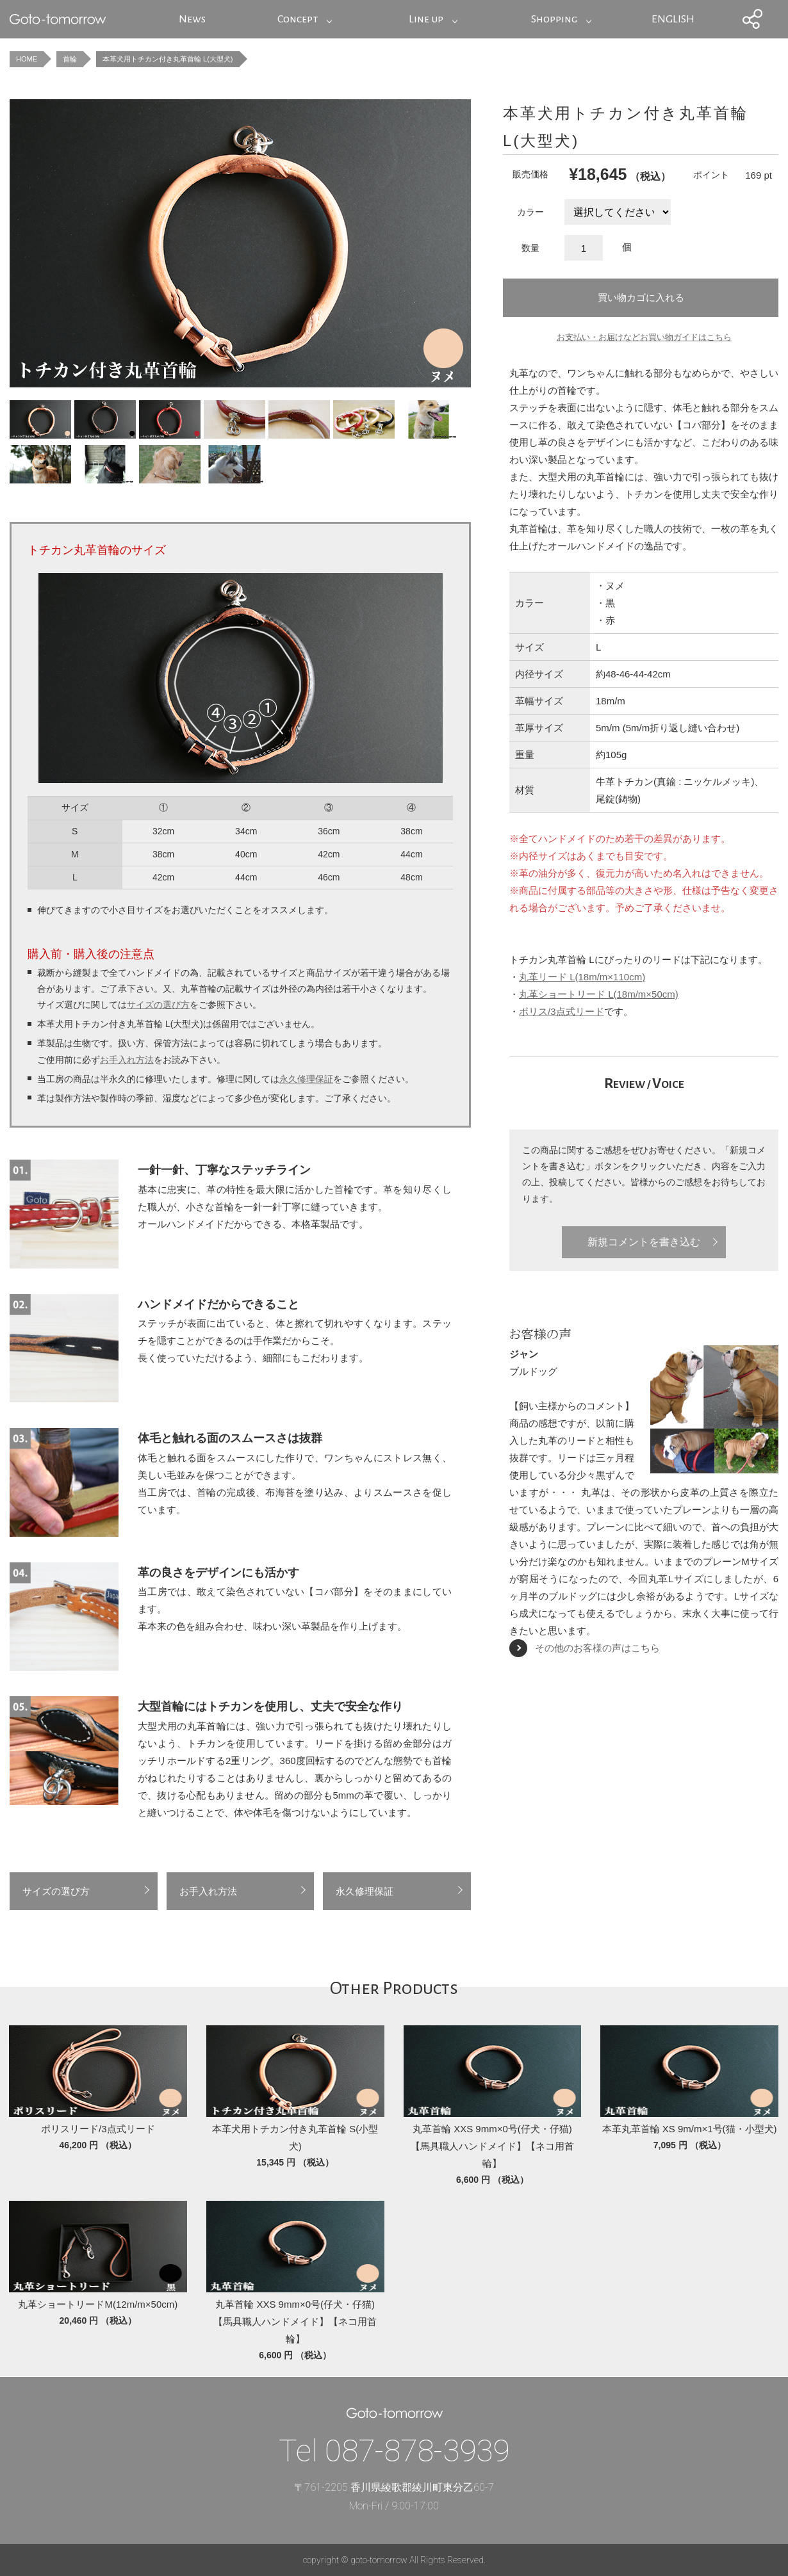 The height and width of the screenshot is (2576, 788). What do you see at coordinates (673, 19) in the screenshot?
I see `ENGLISH` at bounding box center [673, 19].